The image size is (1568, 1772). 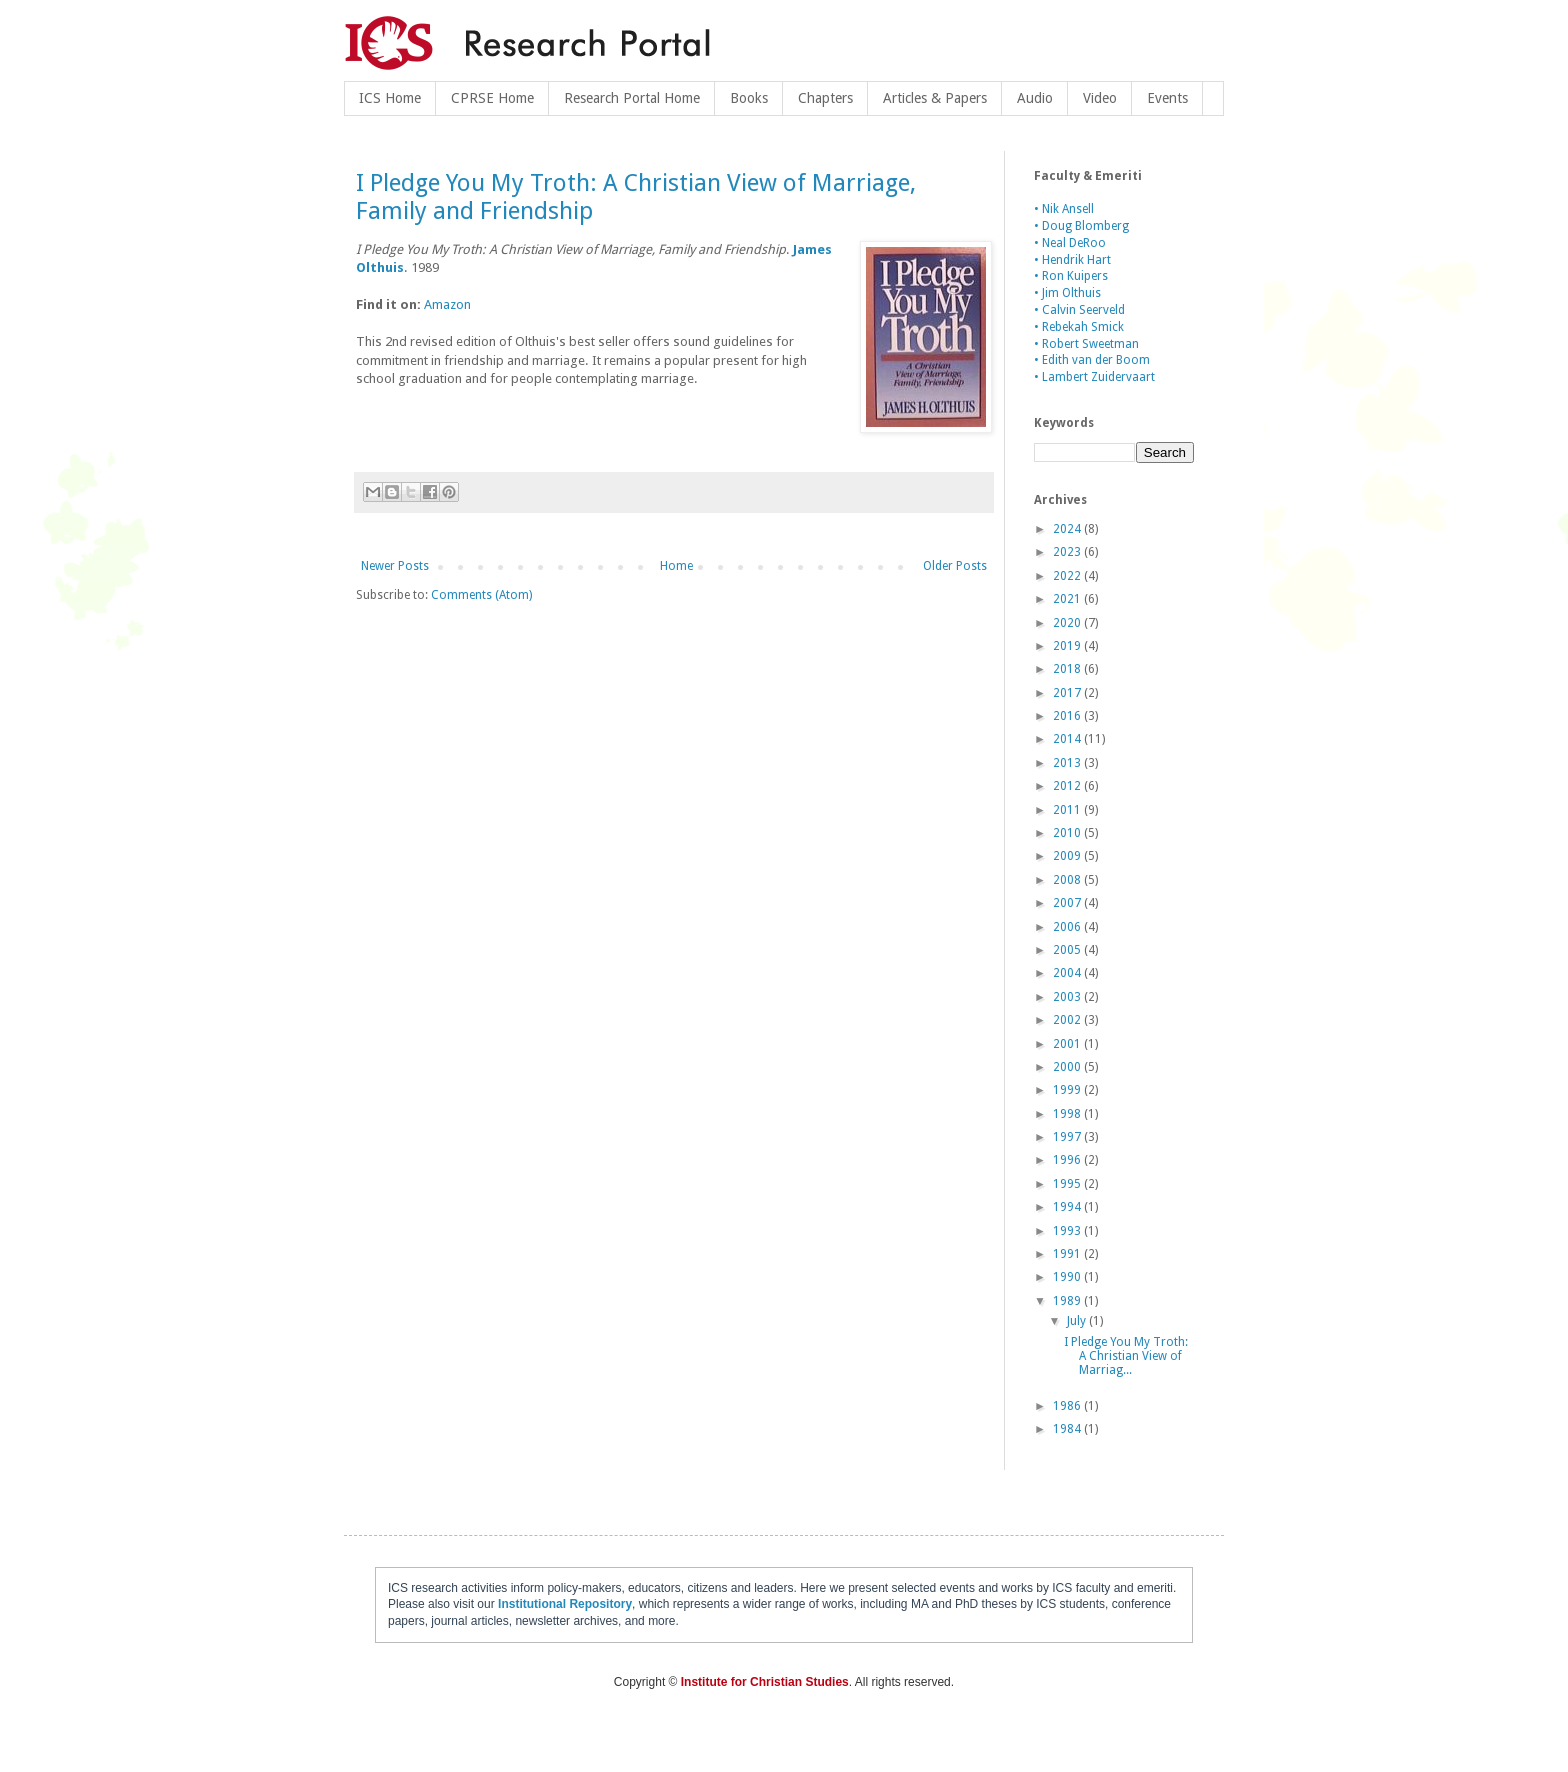 What do you see at coordinates (1068, 903) in the screenshot?
I see `2007` at bounding box center [1068, 903].